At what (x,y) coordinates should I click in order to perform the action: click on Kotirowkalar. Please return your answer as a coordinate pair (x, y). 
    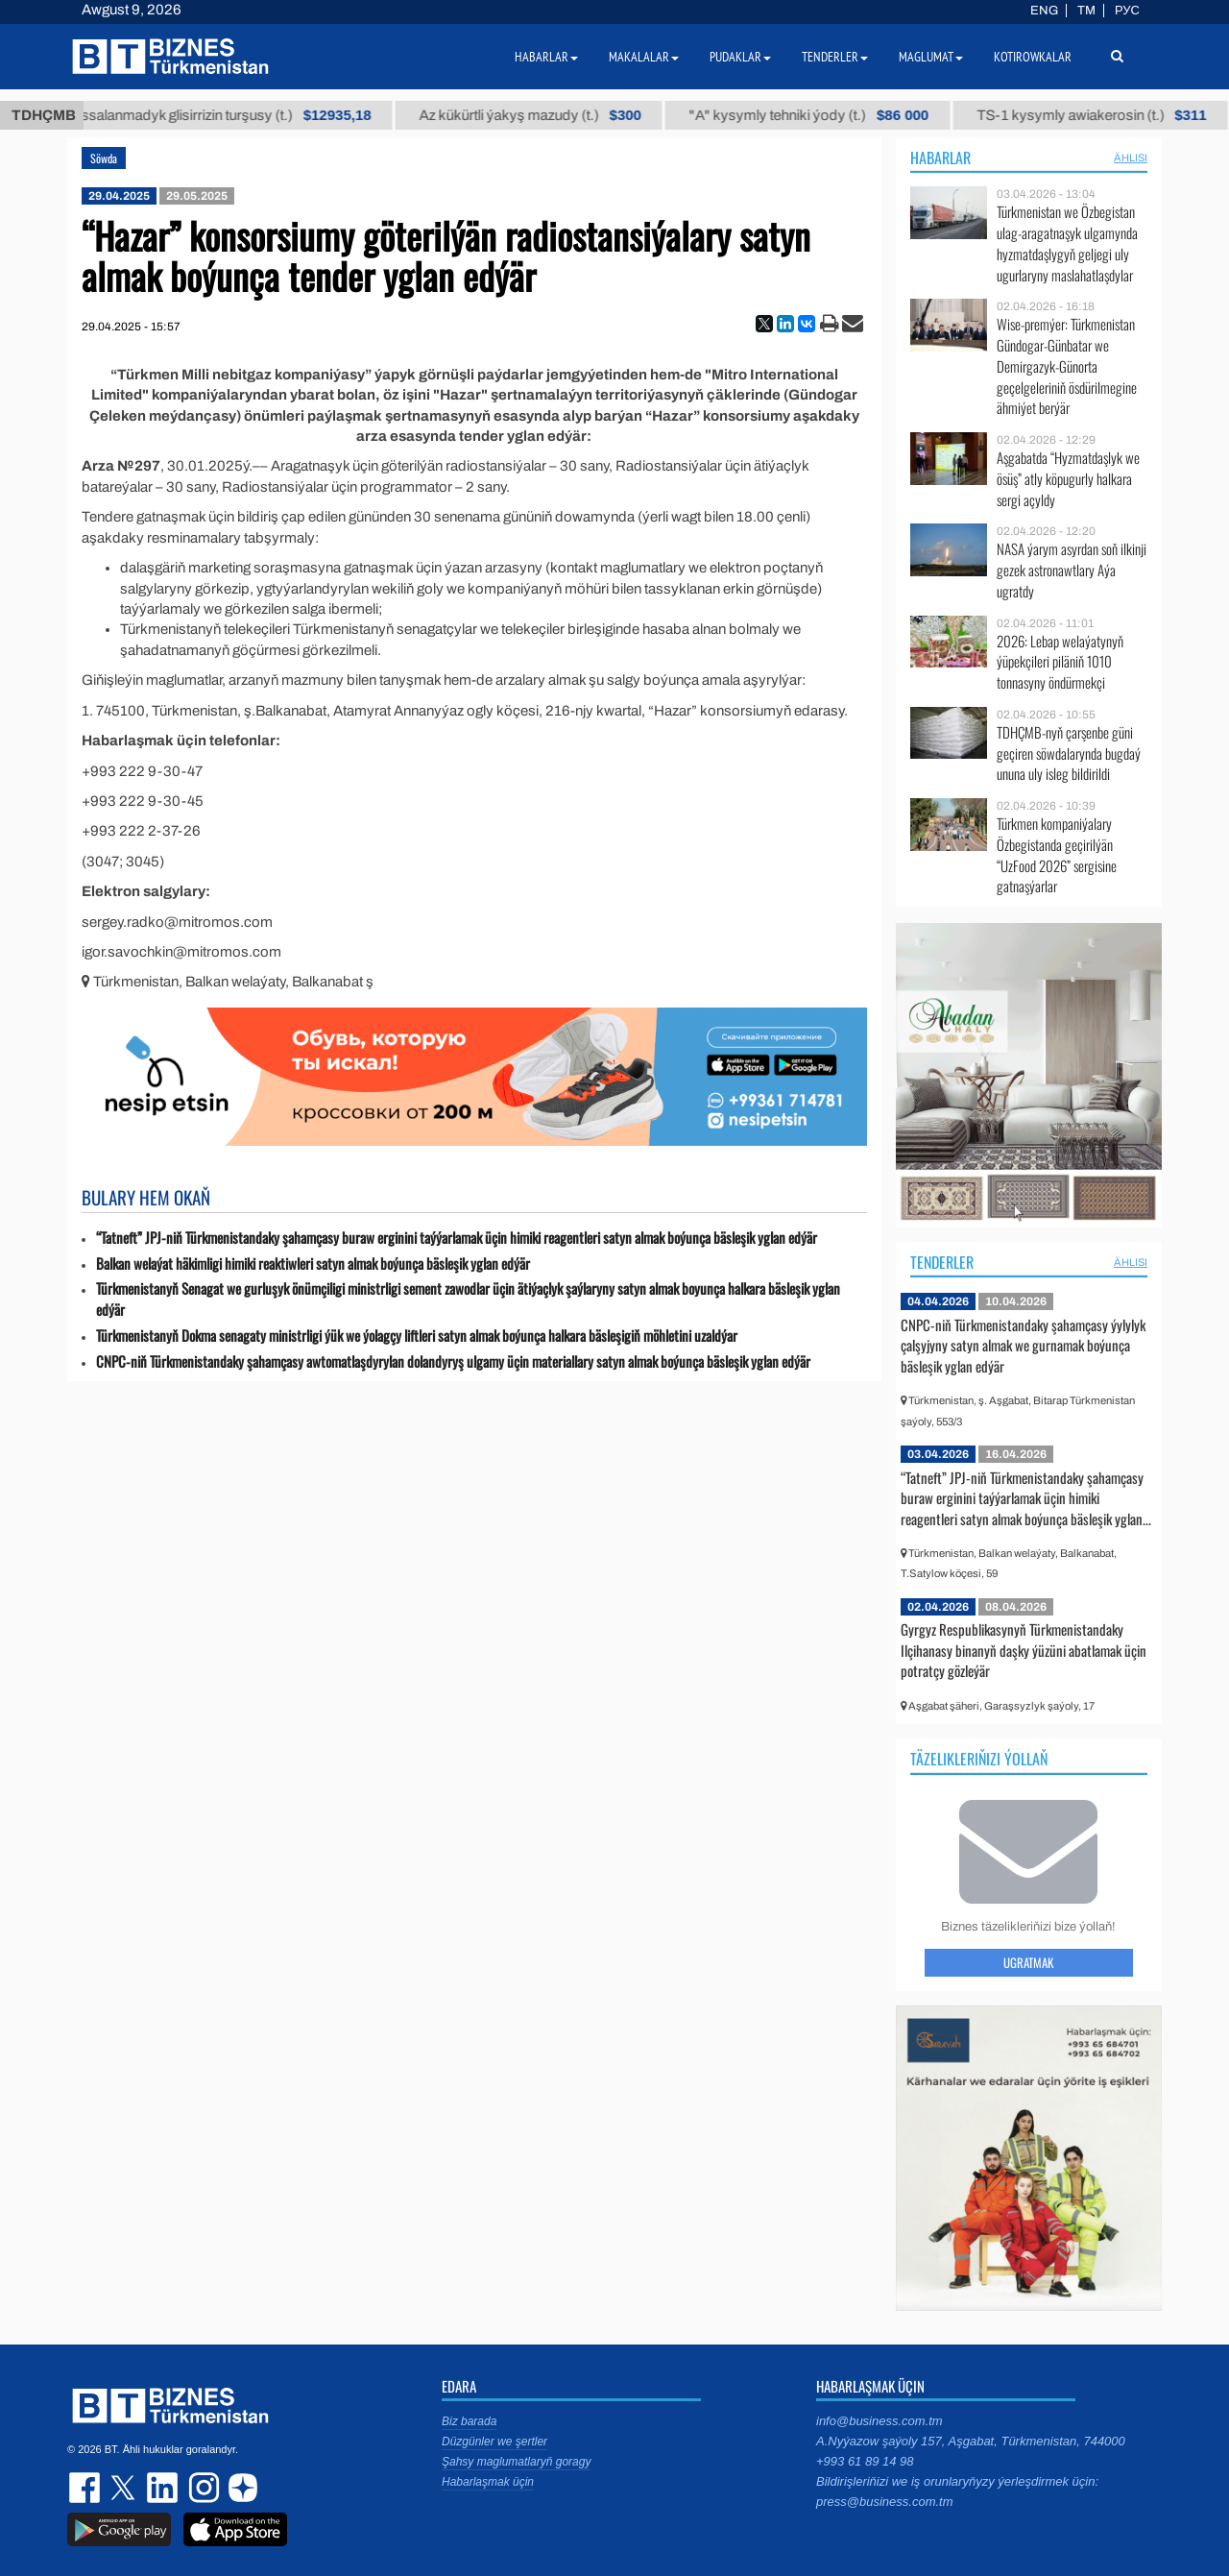
    Looking at the image, I should click on (1033, 56).